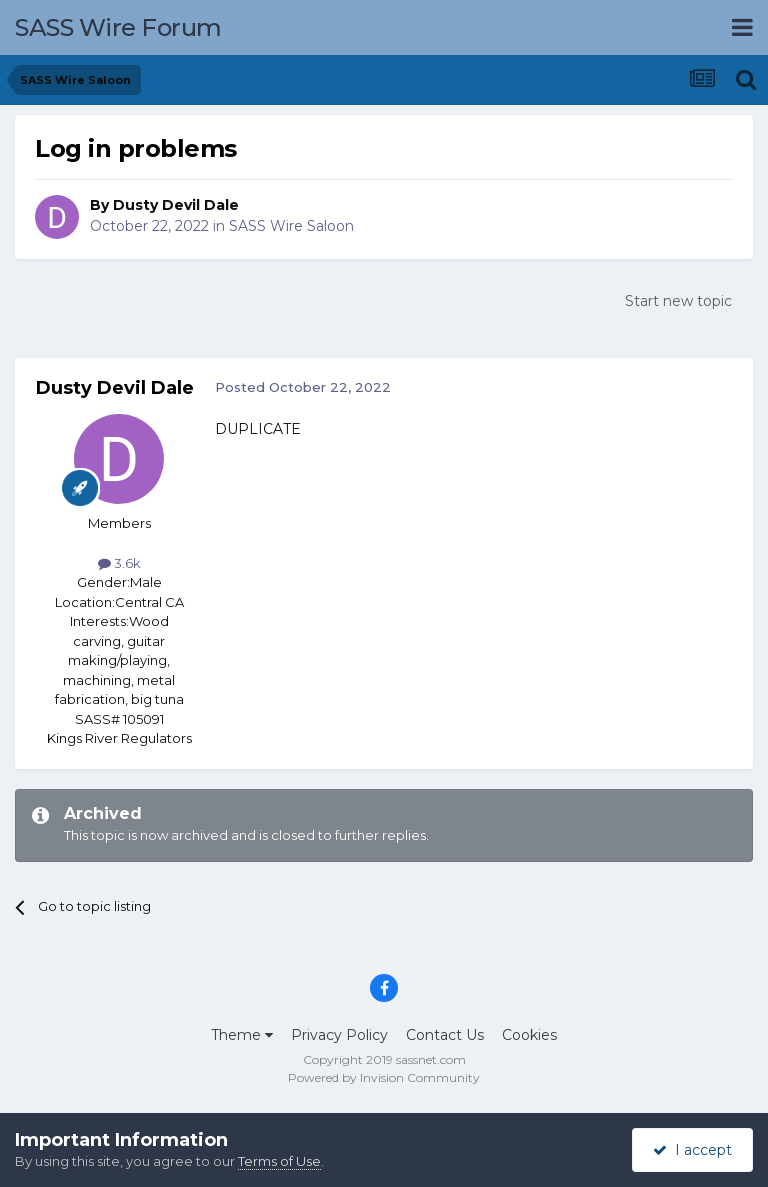 The image size is (768, 1187). Describe the element at coordinates (692, 1150) in the screenshot. I see `I accept` at that location.